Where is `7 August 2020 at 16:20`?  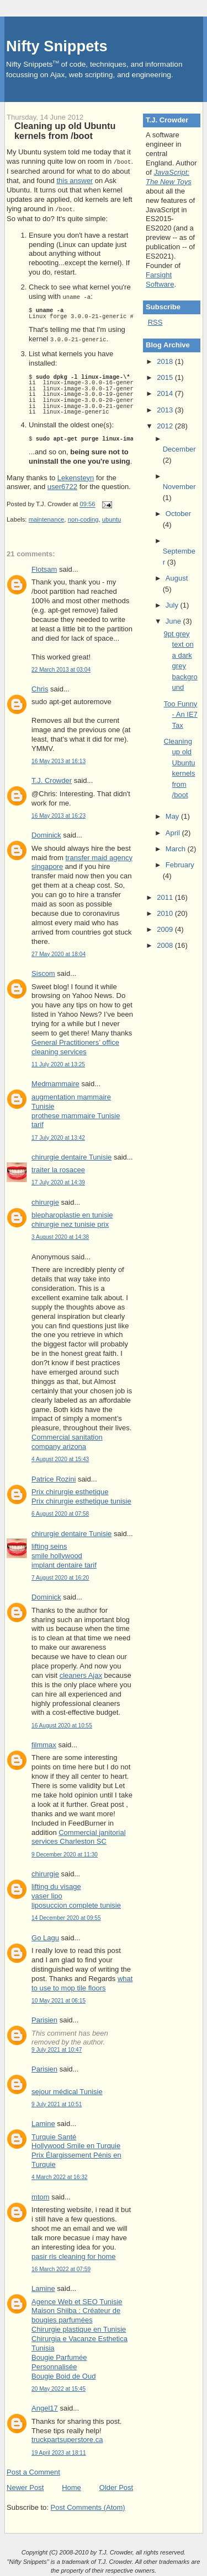 7 August 2020 at 16:20 is located at coordinates (60, 1576).